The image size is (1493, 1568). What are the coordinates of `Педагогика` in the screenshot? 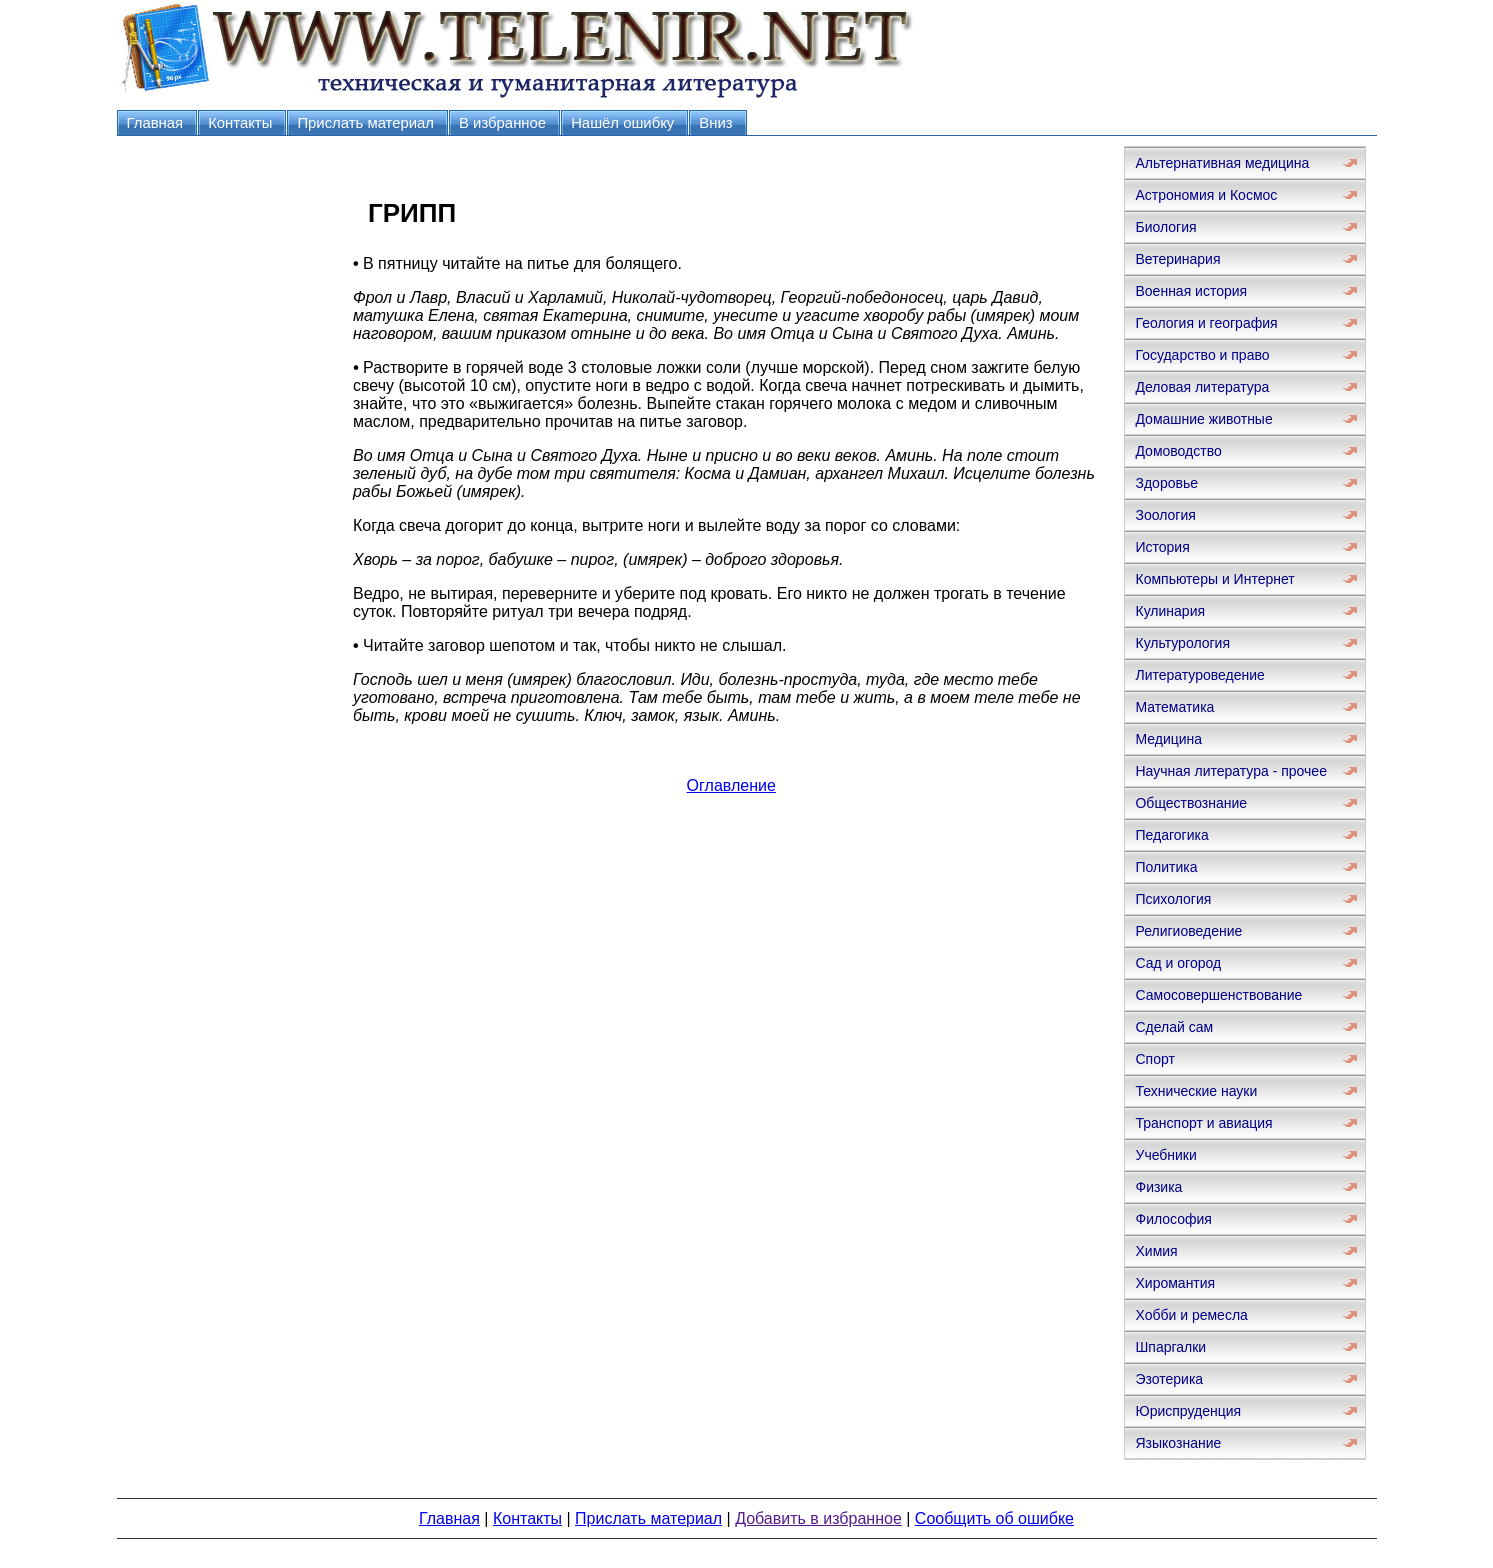 It's located at (1171, 835).